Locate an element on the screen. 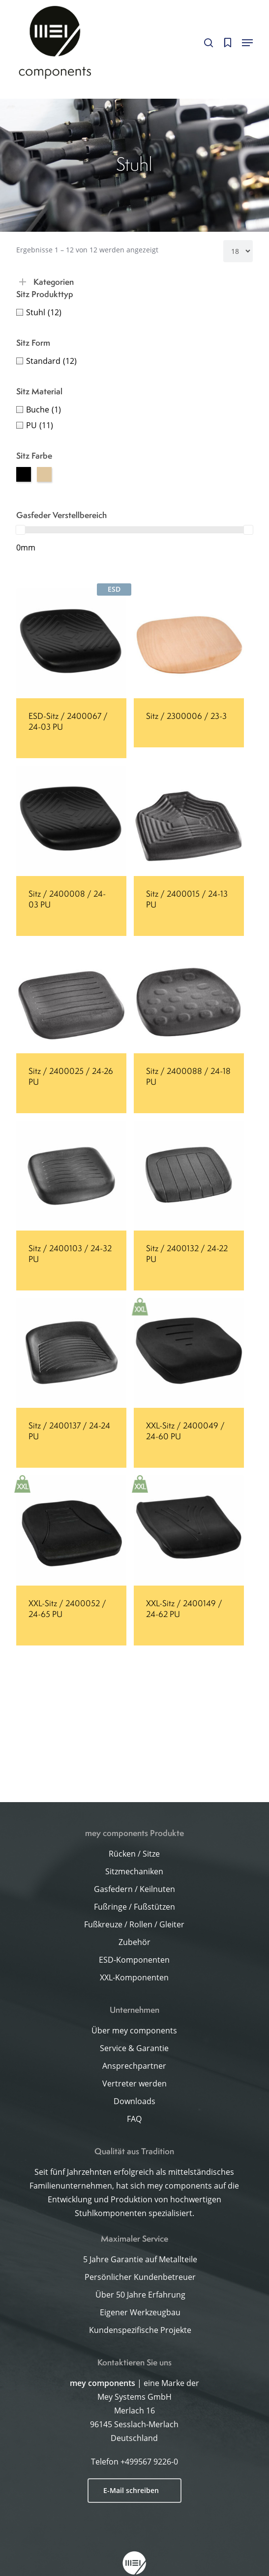 This screenshot has width=269, height=2576. [ESD-Sitz / 2400067 / 24-03 PU] is located at coordinates (71, 643).